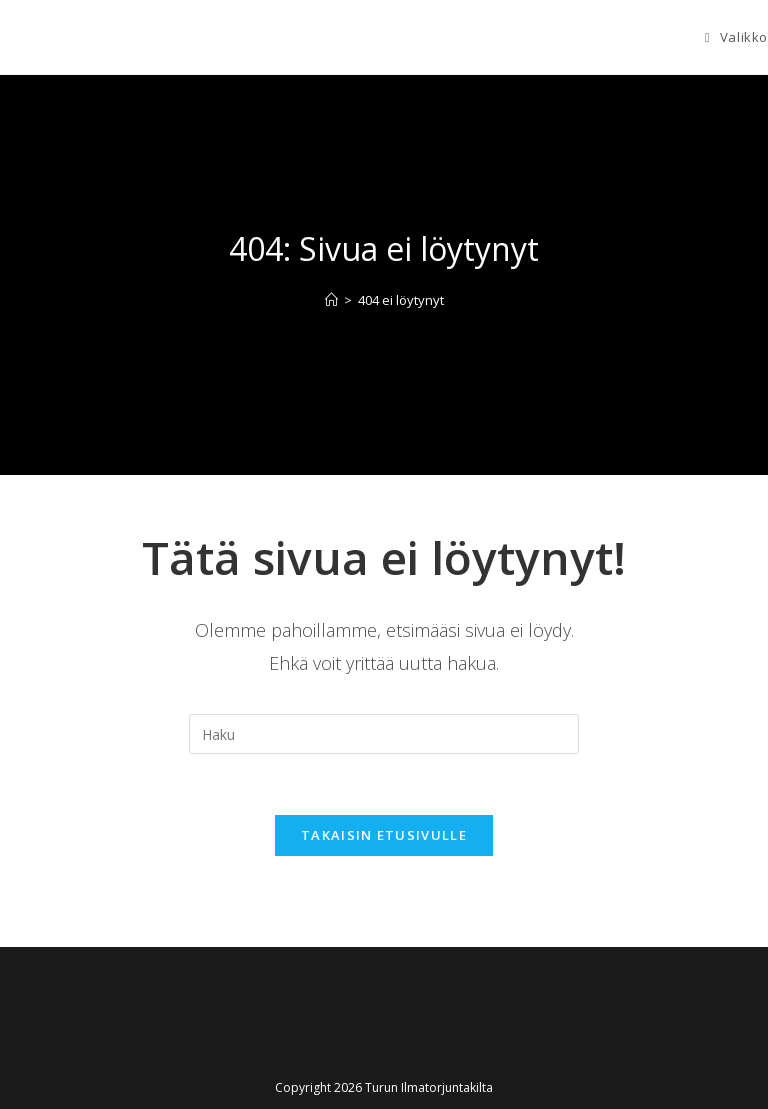 The image size is (768, 1109). What do you see at coordinates (736, 37) in the screenshot?
I see `[Mobiilivalikko]` at bounding box center [736, 37].